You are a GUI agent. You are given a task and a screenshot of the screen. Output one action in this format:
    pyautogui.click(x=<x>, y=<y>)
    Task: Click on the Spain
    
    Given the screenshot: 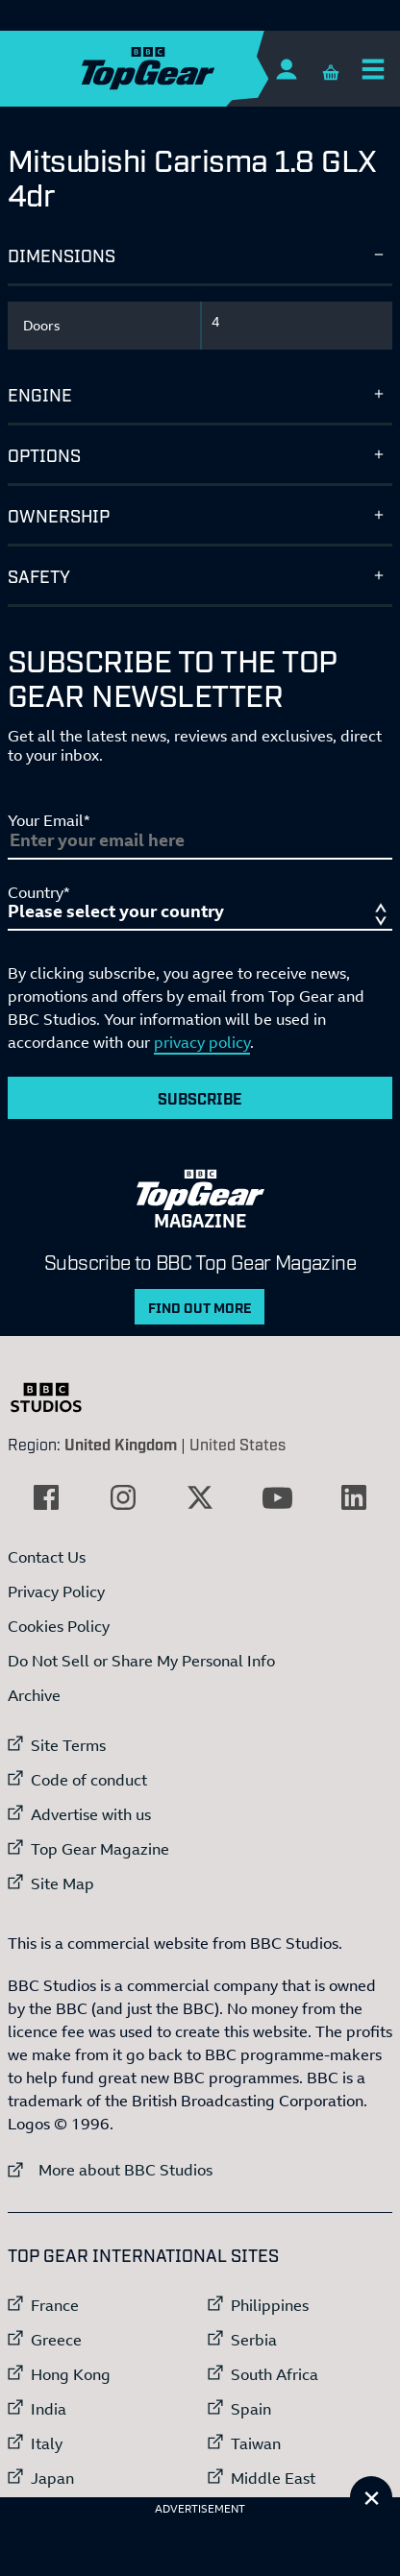 What is the action you would take?
    pyautogui.click(x=251, y=2408)
    